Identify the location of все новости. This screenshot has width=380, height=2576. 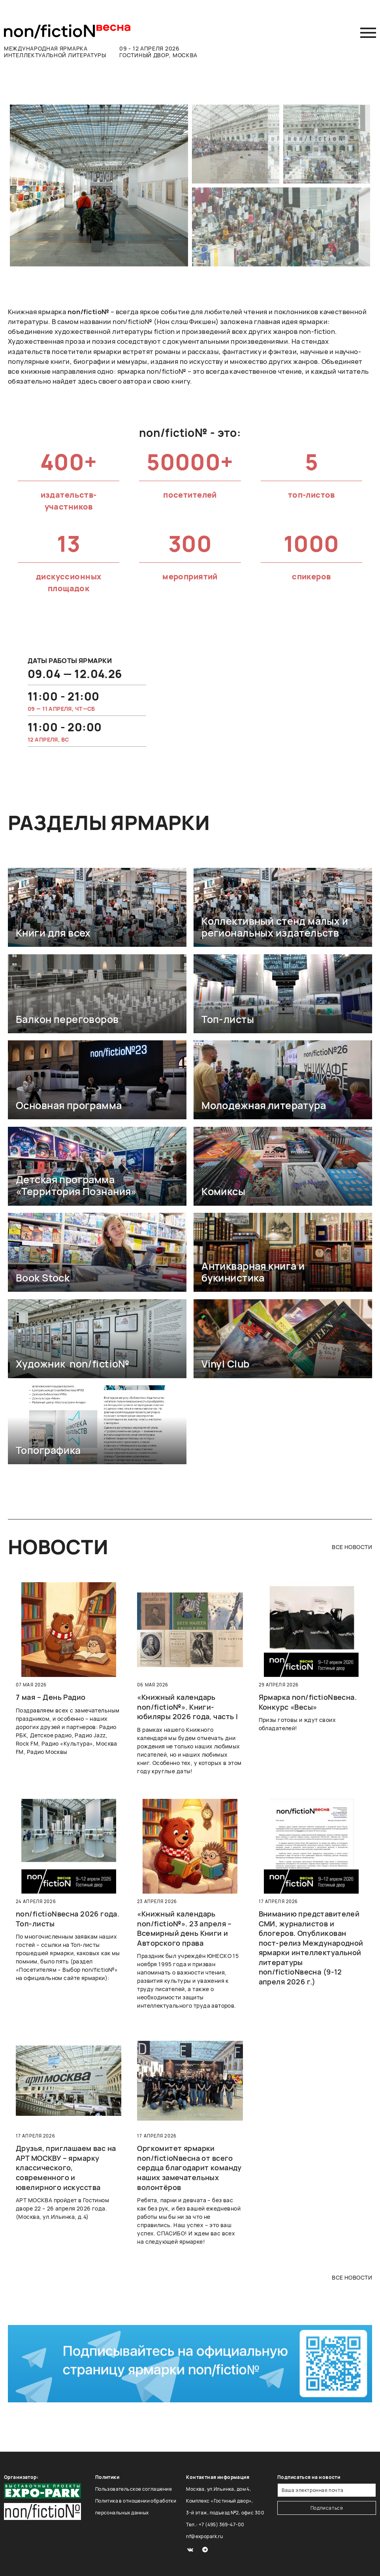
(352, 1547).